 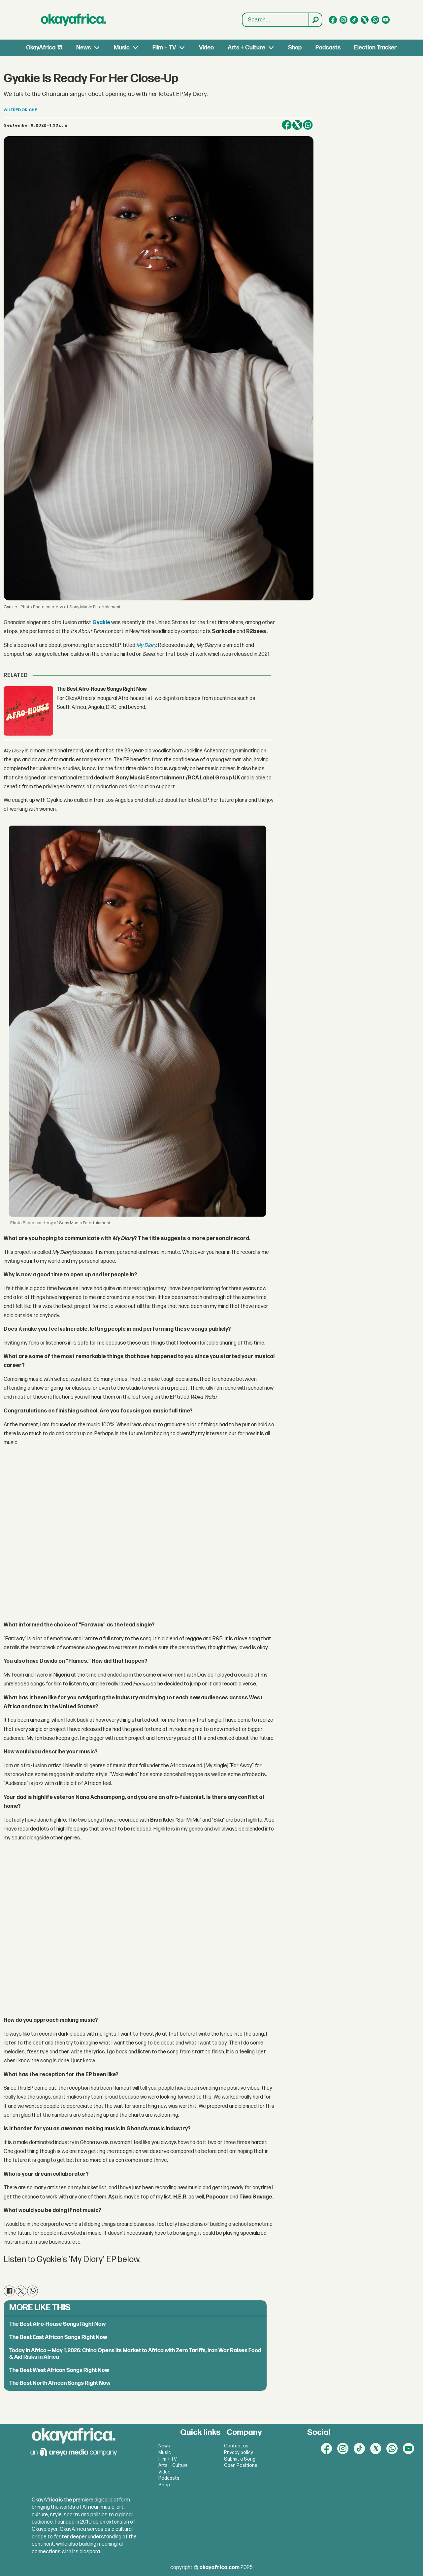 I want to click on [Share on X (Twitter)], so click(x=297, y=125).